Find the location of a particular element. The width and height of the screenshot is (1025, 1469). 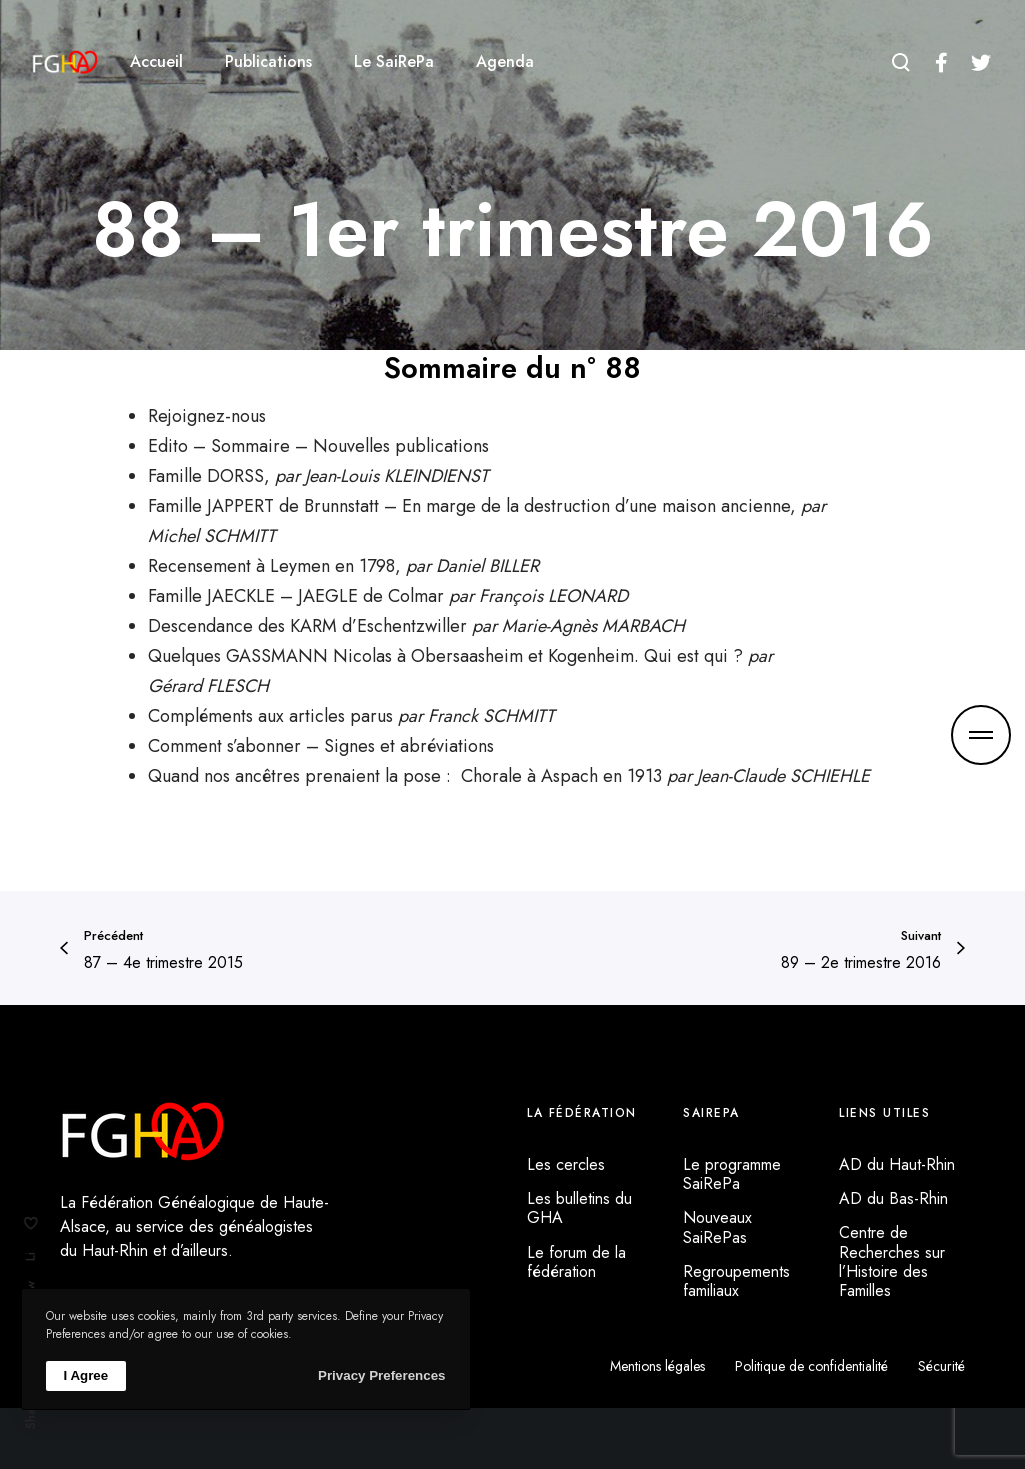

Privacy Preferences is located at coordinates (381, 1375).